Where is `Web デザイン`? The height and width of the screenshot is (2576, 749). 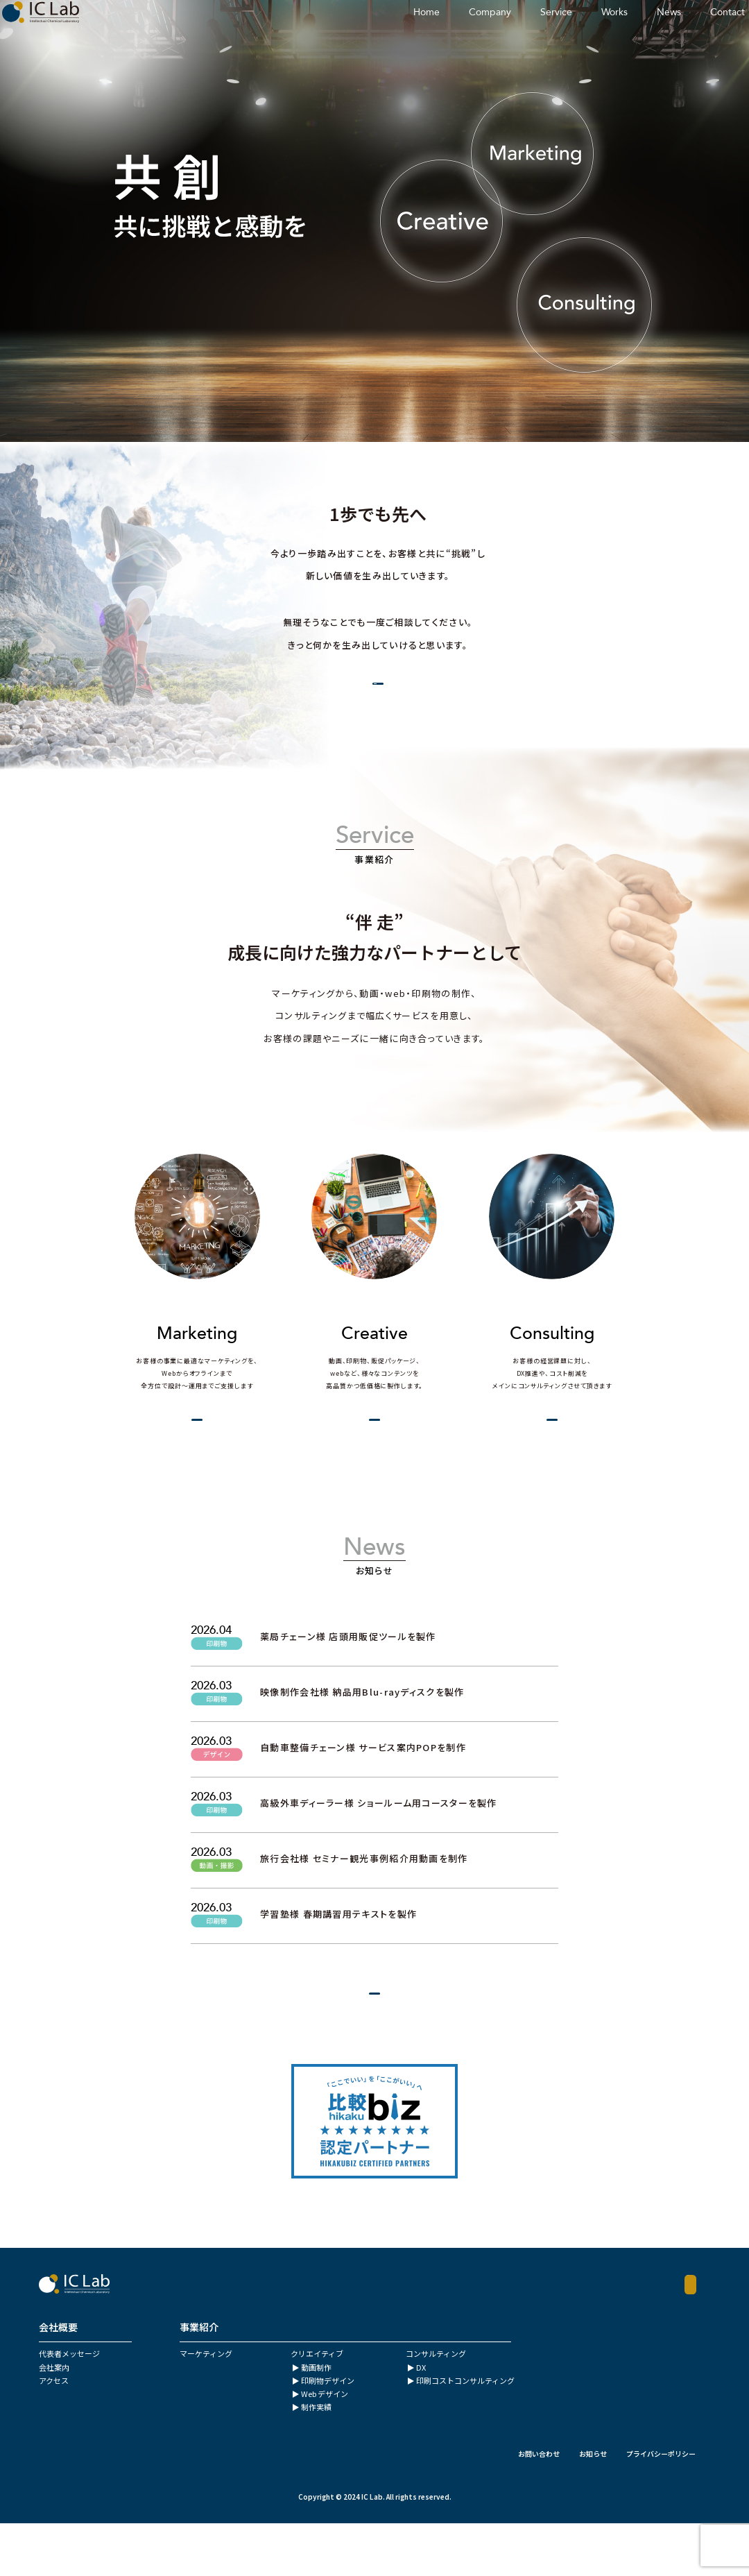
Web デザイン is located at coordinates (324, 2446).